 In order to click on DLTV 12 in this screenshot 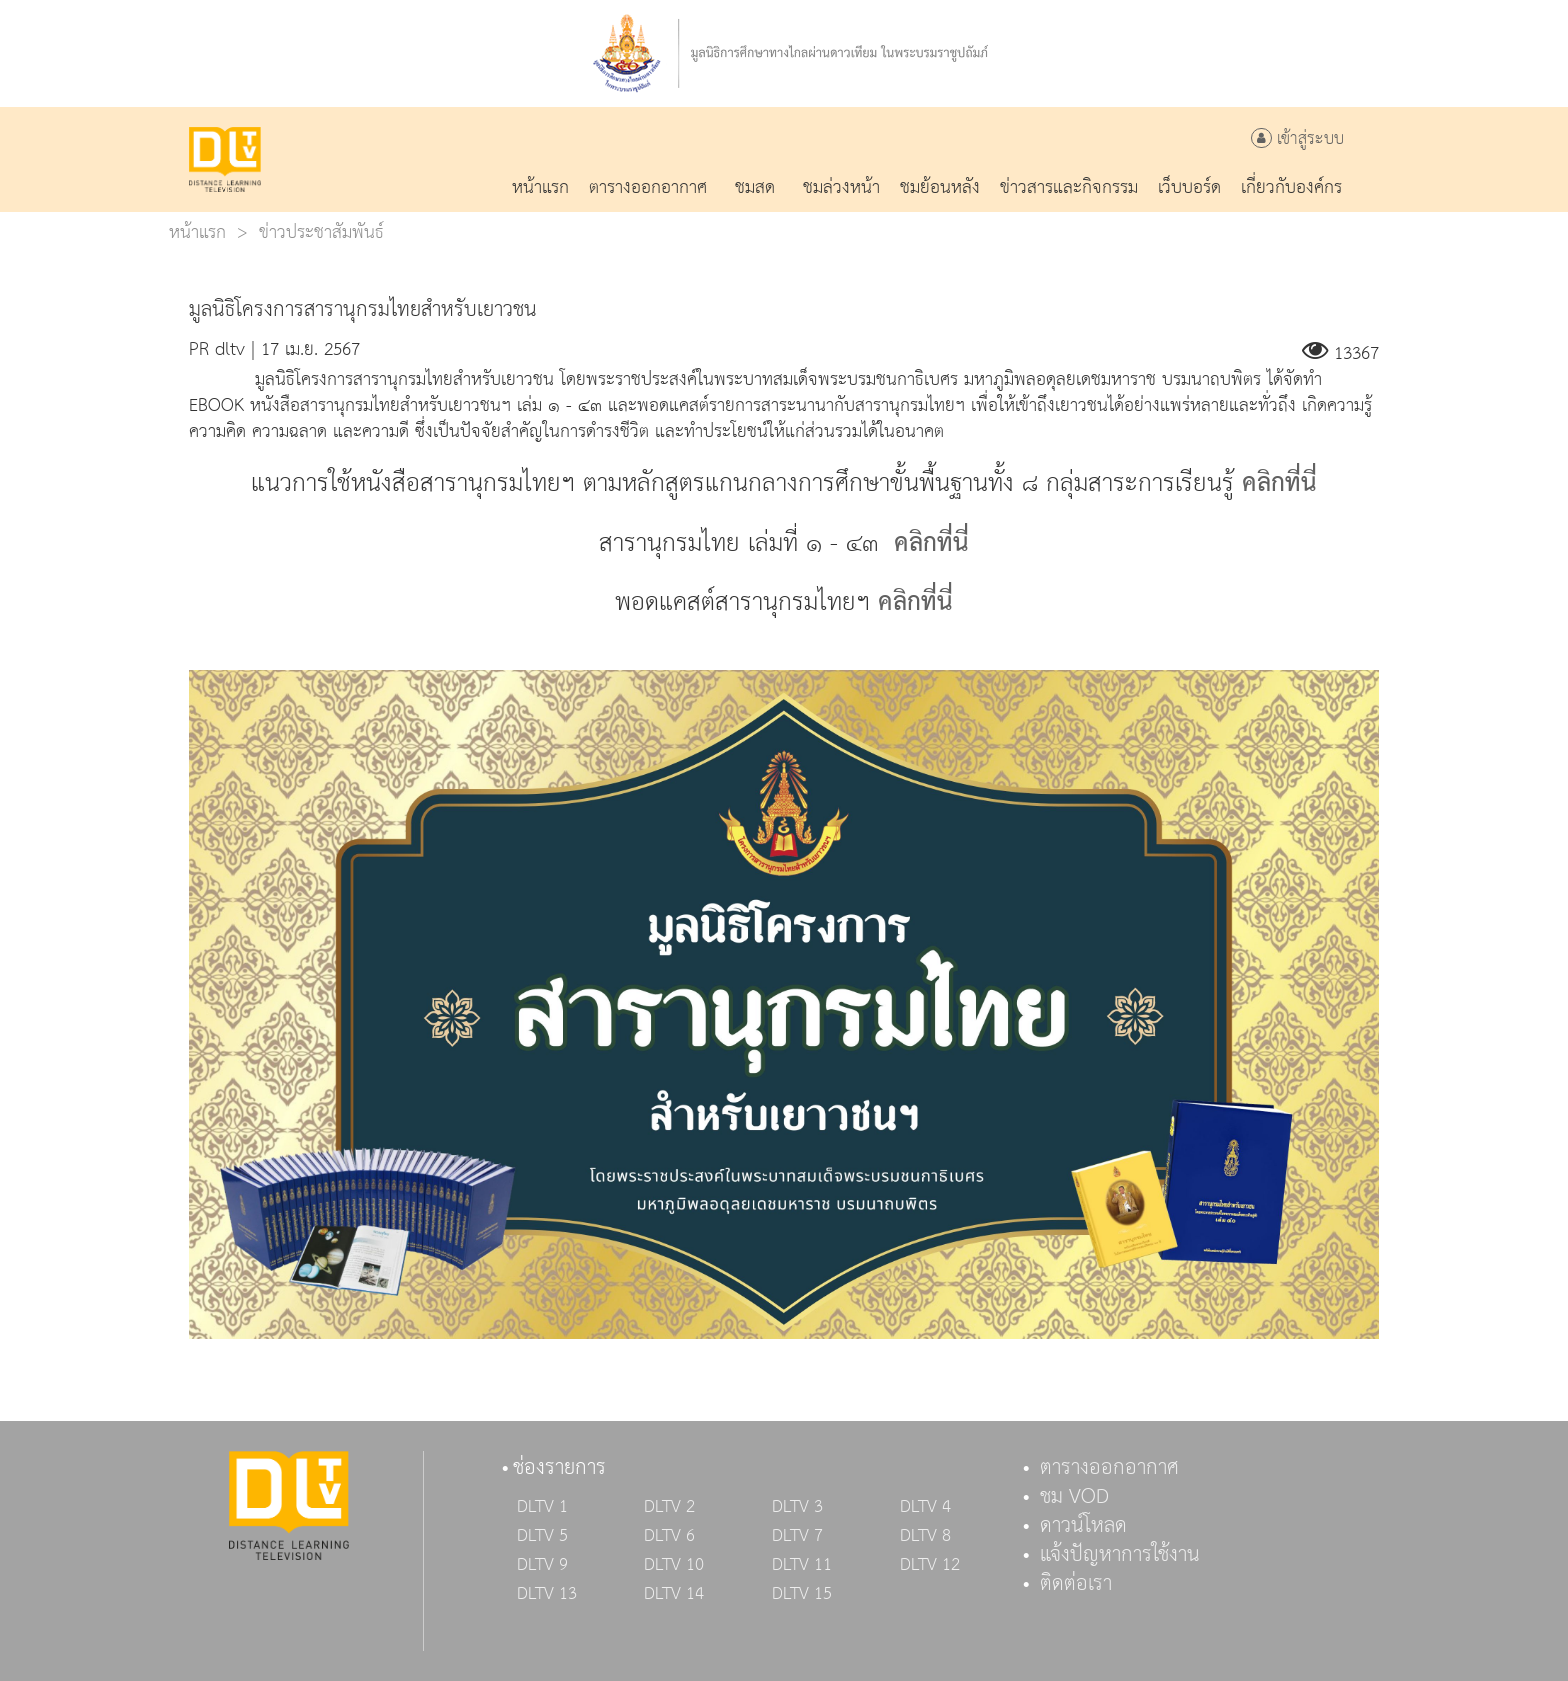, I will do `click(930, 1565)`.